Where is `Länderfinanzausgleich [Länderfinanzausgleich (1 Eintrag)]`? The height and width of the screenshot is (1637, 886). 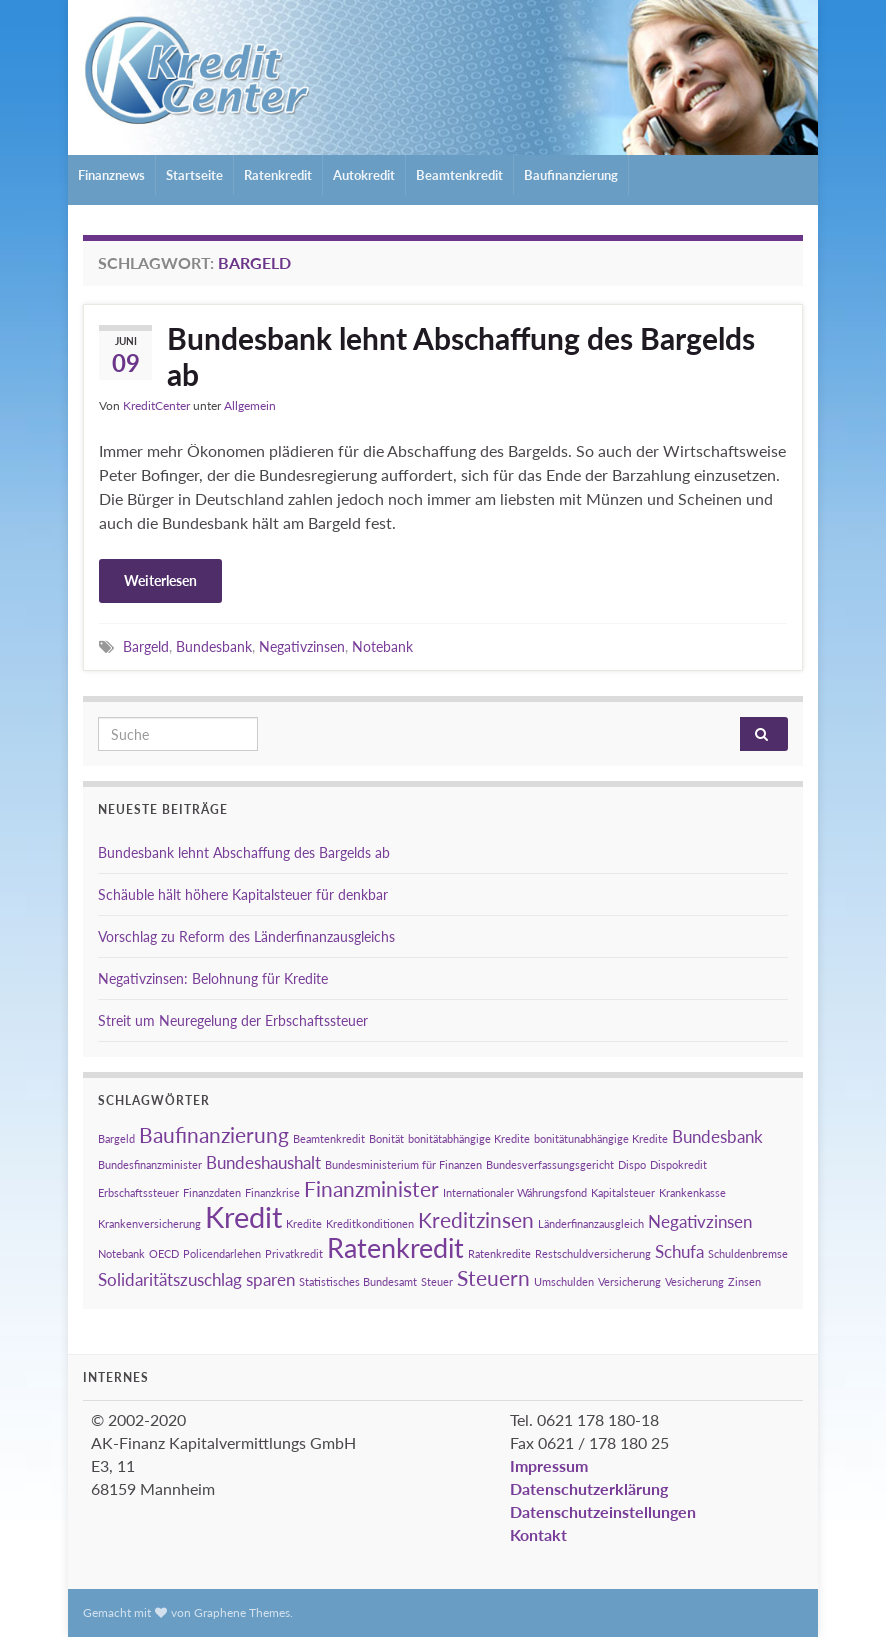
Länderfinanzausgleich [Länderfinanzausgleich (1 Eintrag)] is located at coordinates (591, 1223).